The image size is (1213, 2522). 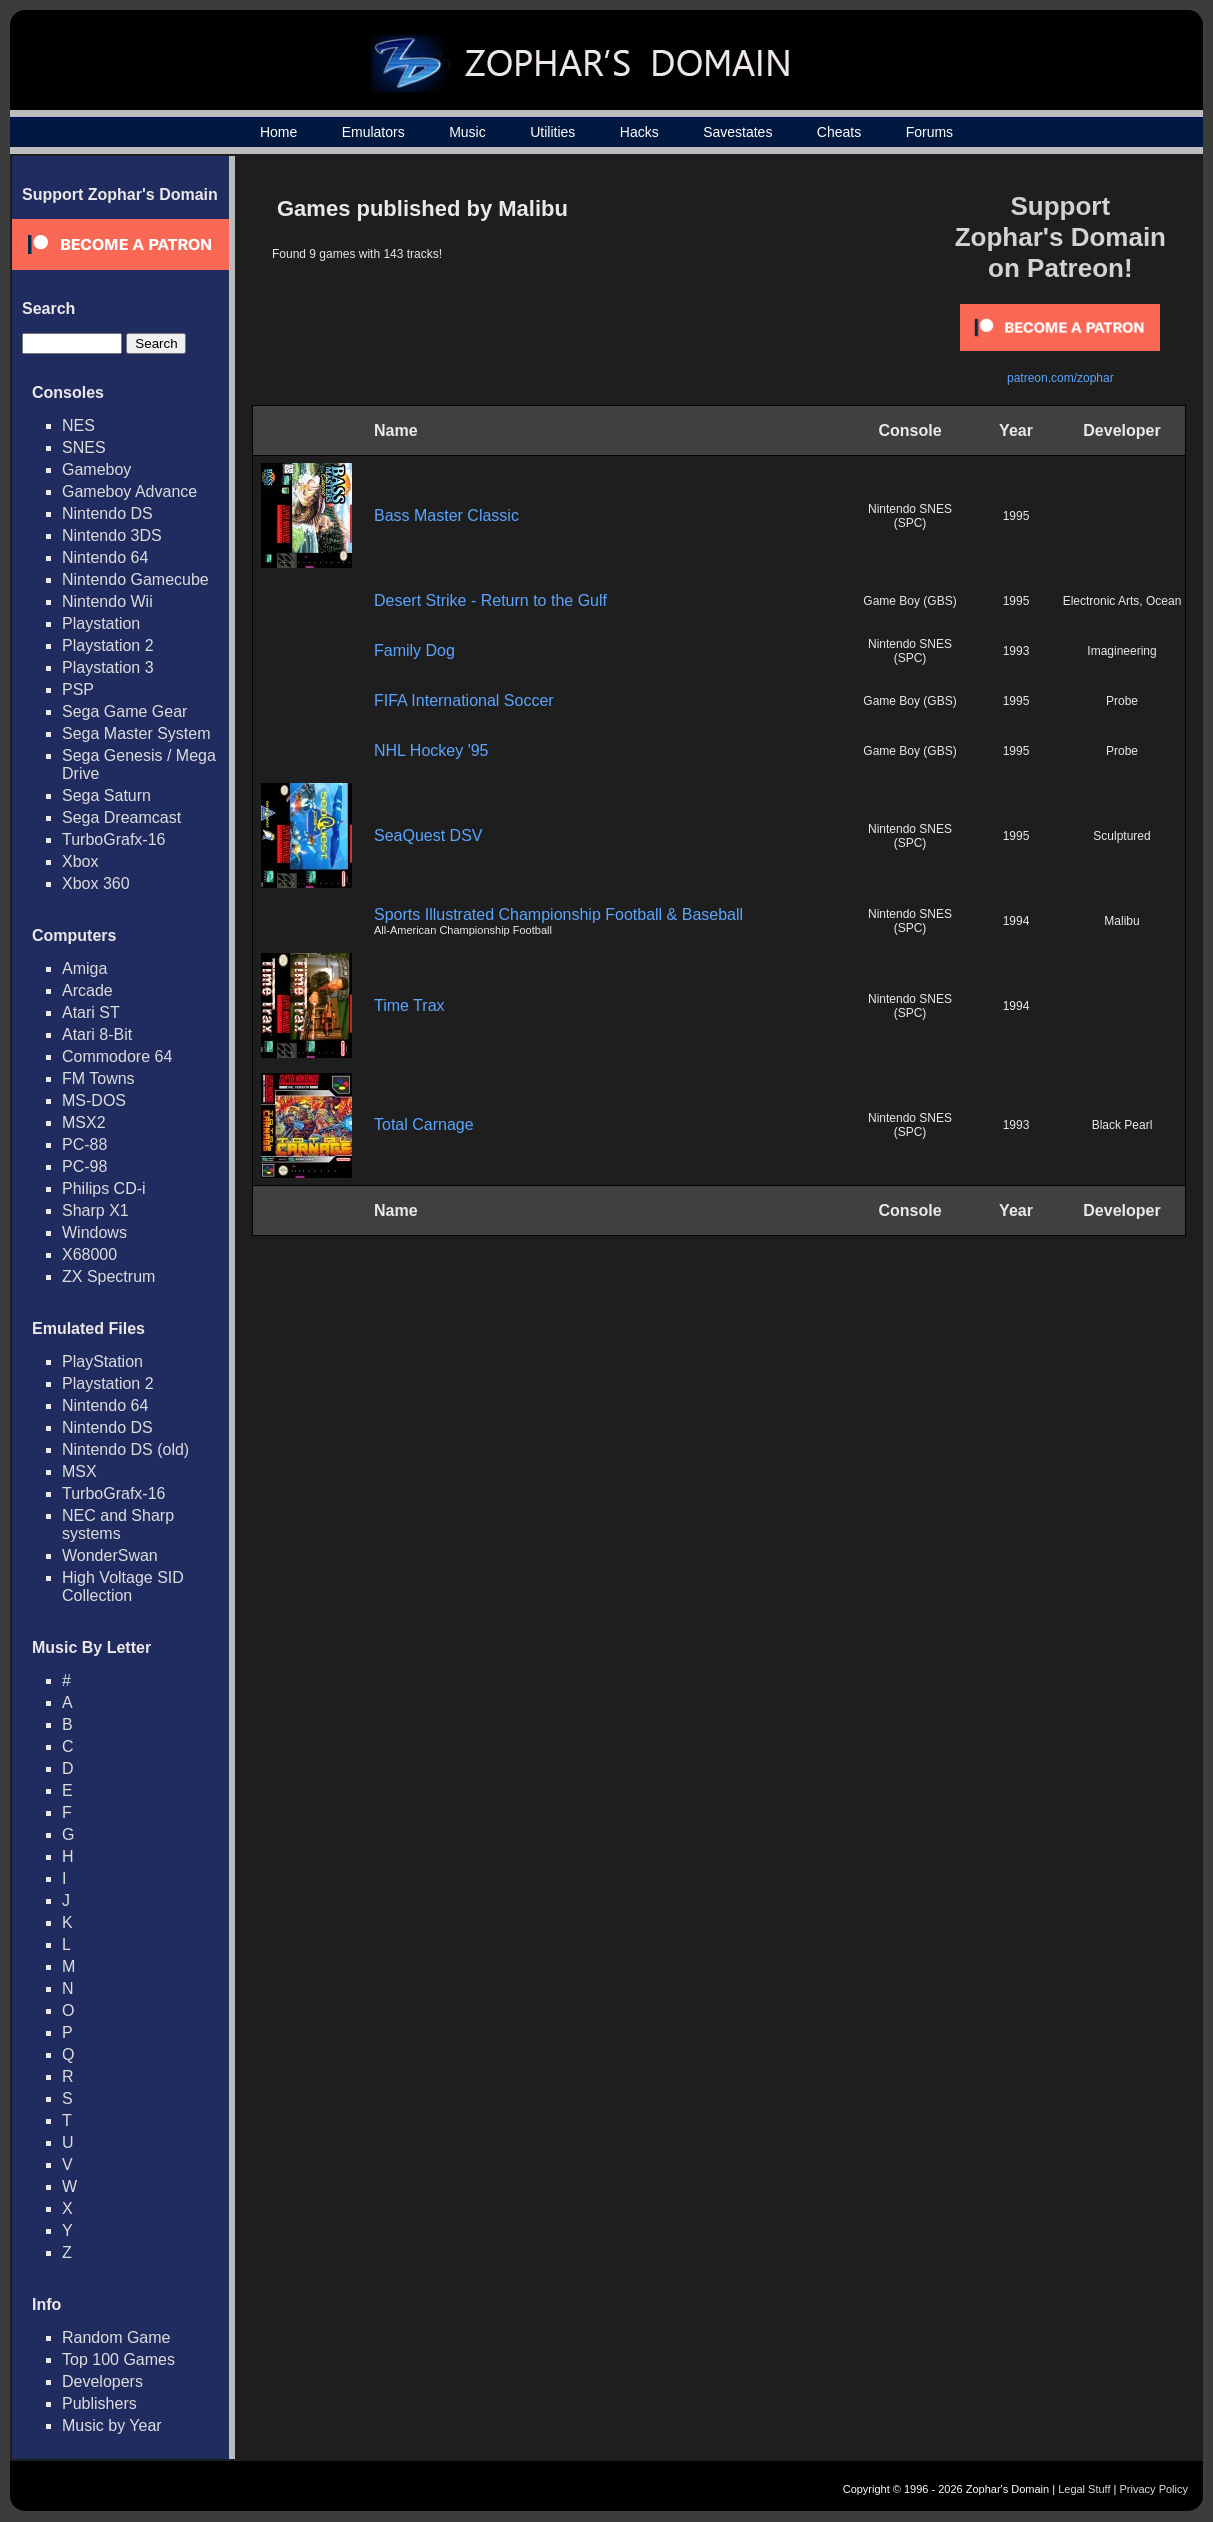 What do you see at coordinates (909, 601) in the screenshot?
I see `Game Boy (GBS)` at bounding box center [909, 601].